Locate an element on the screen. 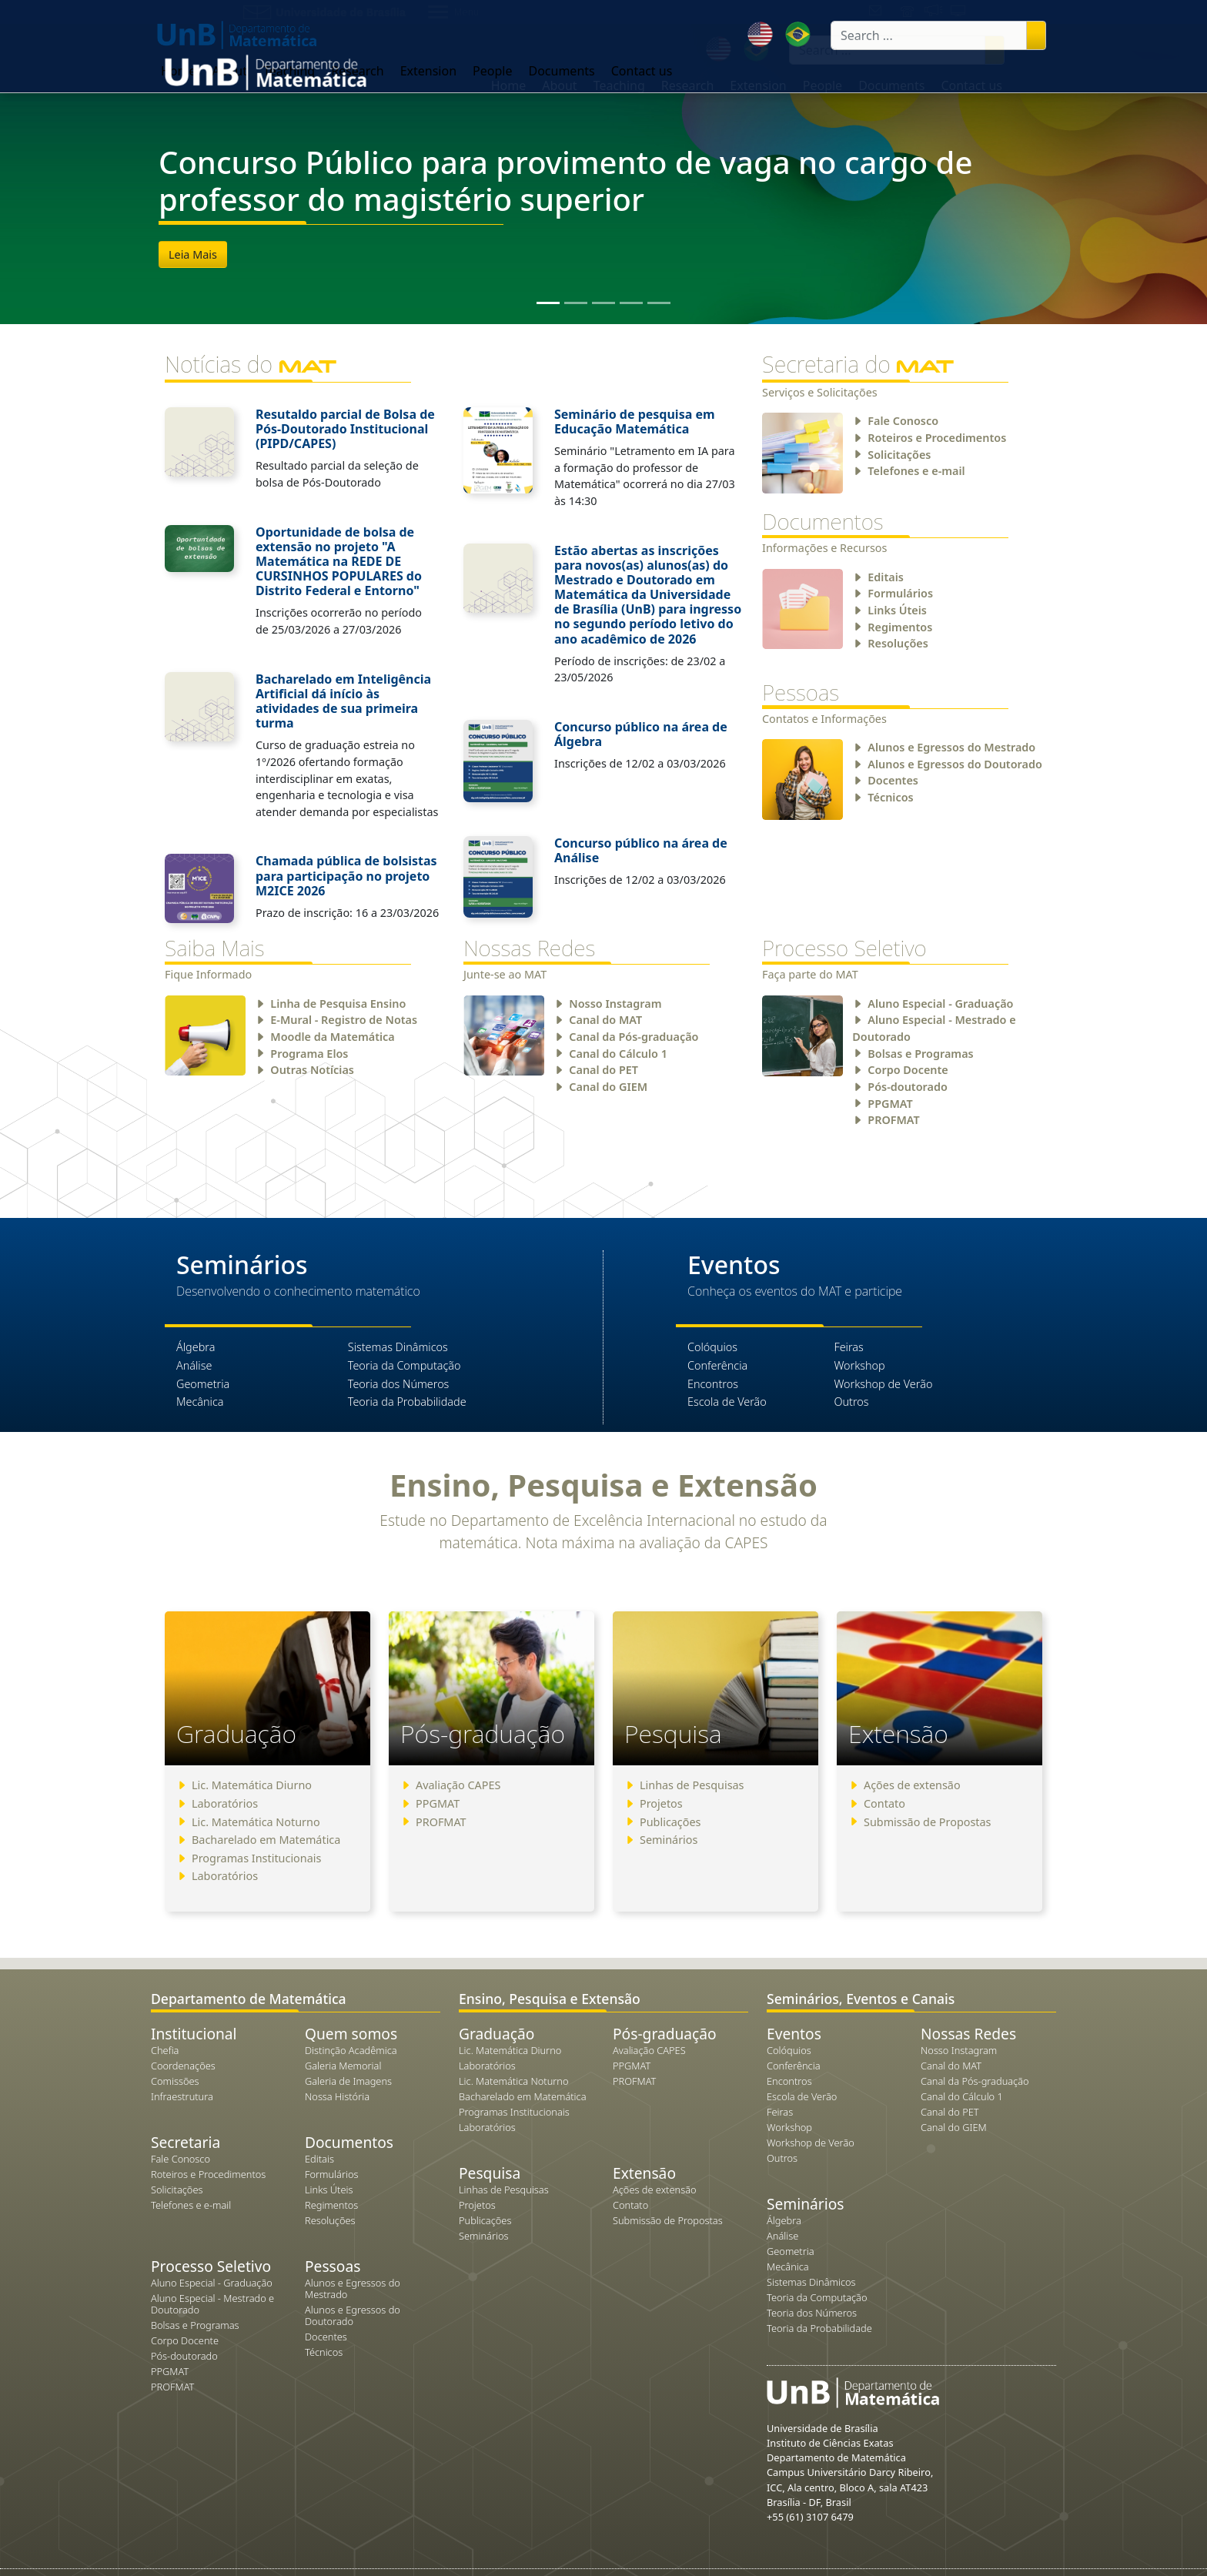  Geometria is located at coordinates (202, 1384).